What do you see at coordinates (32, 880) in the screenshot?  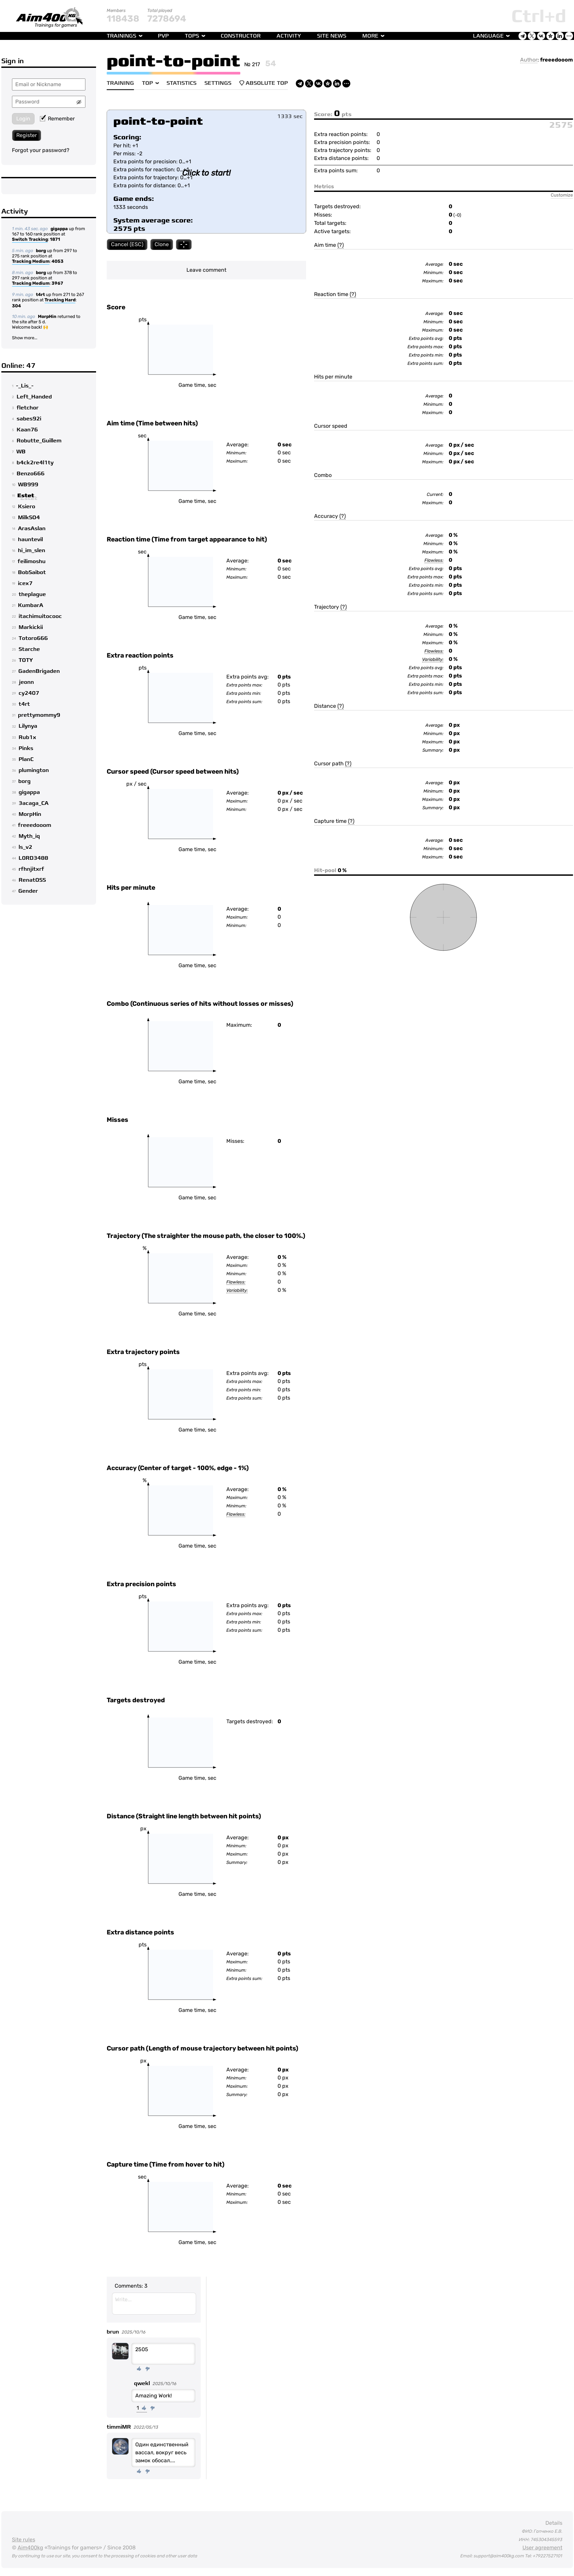 I see `RenatOSS` at bounding box center [32, 880].